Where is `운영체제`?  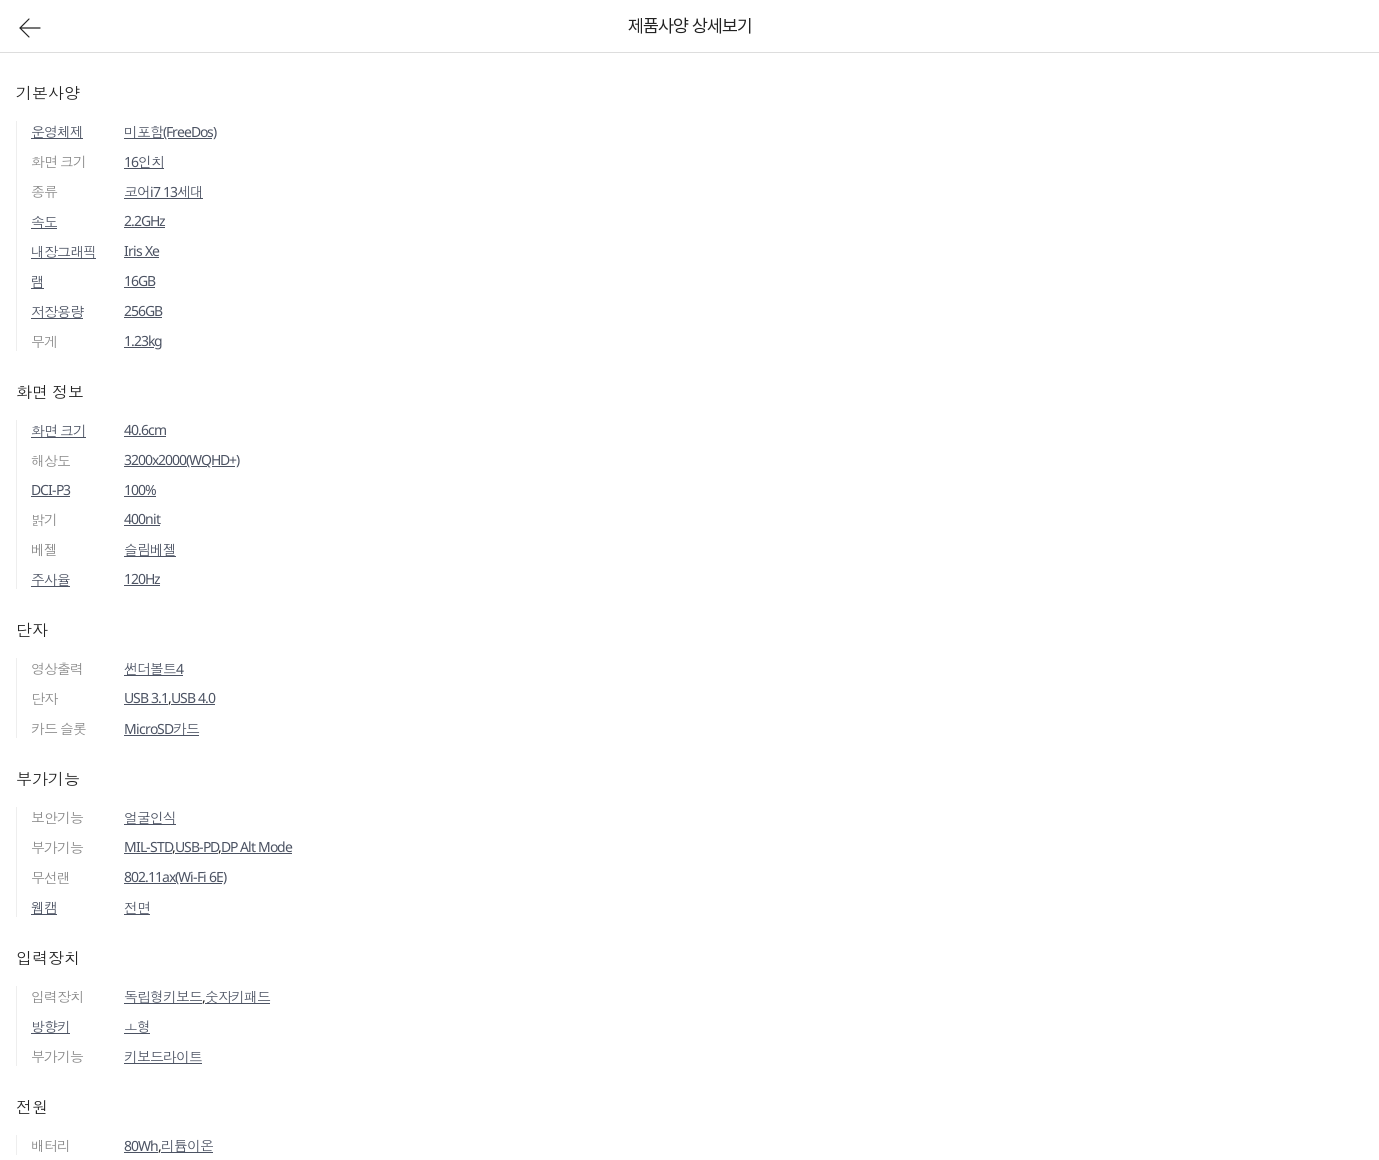
운영체제 is located at coordinates (57, 131).